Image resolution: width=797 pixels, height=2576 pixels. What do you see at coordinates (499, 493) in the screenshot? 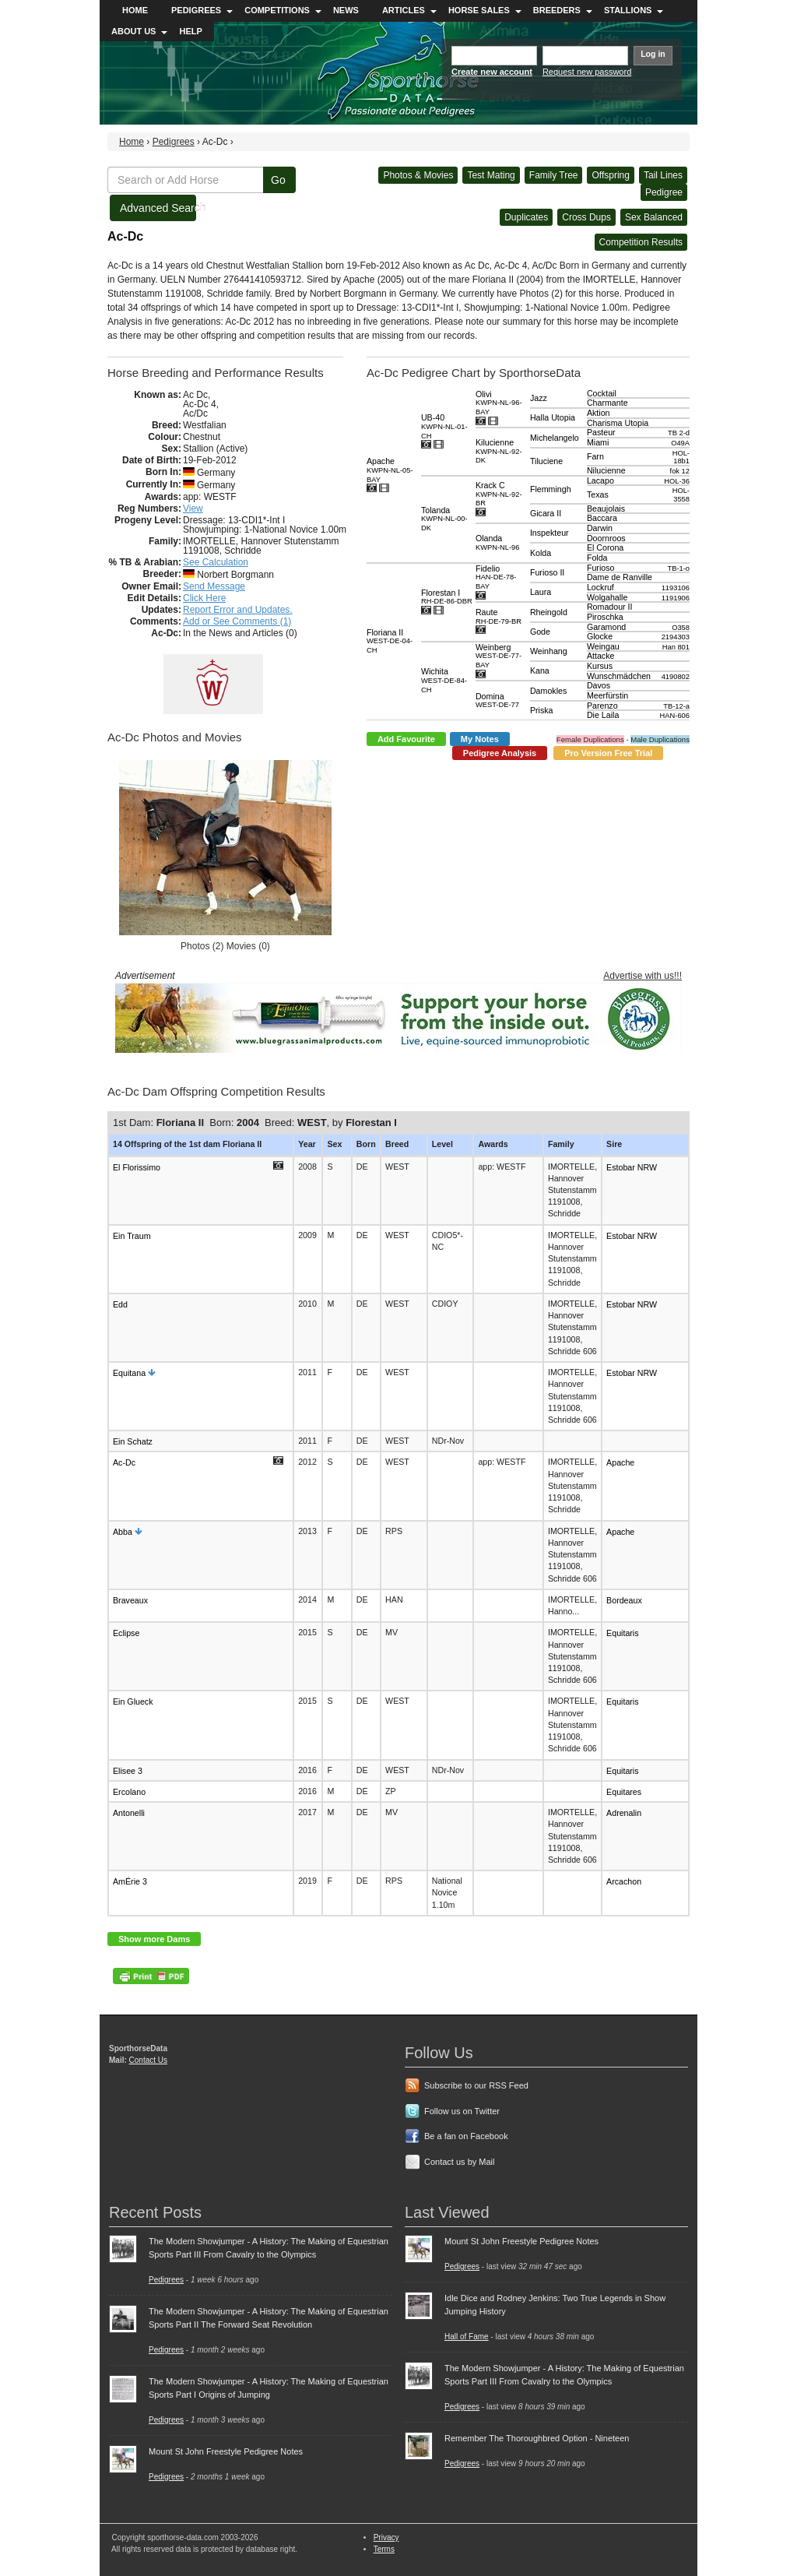
I see `Krack C` at bounding box center [499, 493].